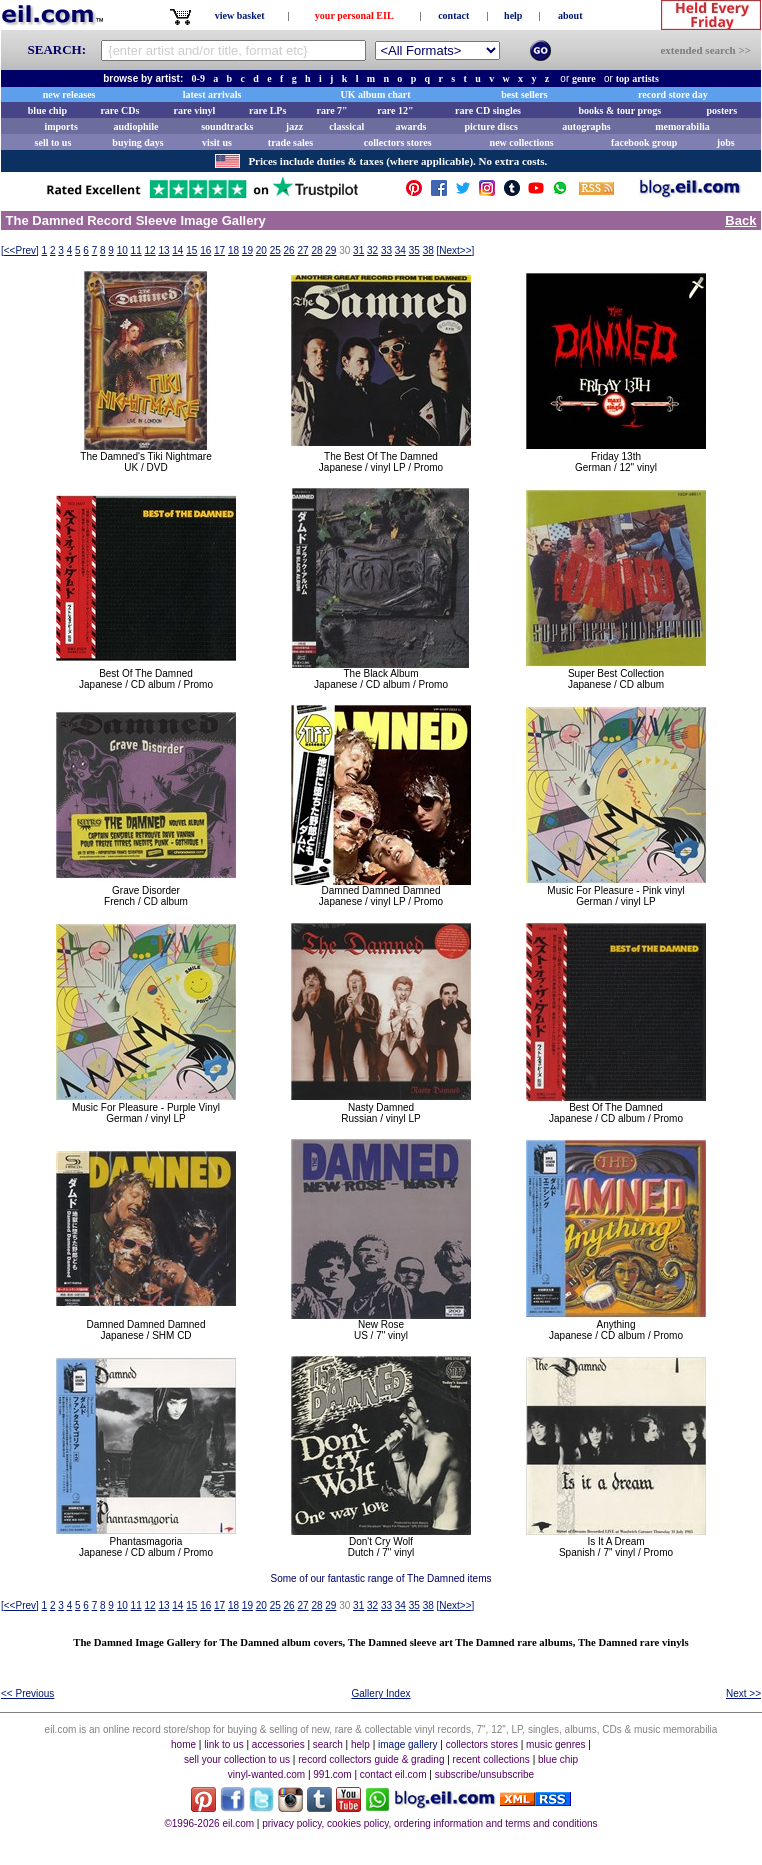 This screenshot has height=1865, width=762. Describe the element at coordinates (429, 1823) in the screenshot. I see `privacy policy, cookies policy, ordering information and terms and conditions` at that location.